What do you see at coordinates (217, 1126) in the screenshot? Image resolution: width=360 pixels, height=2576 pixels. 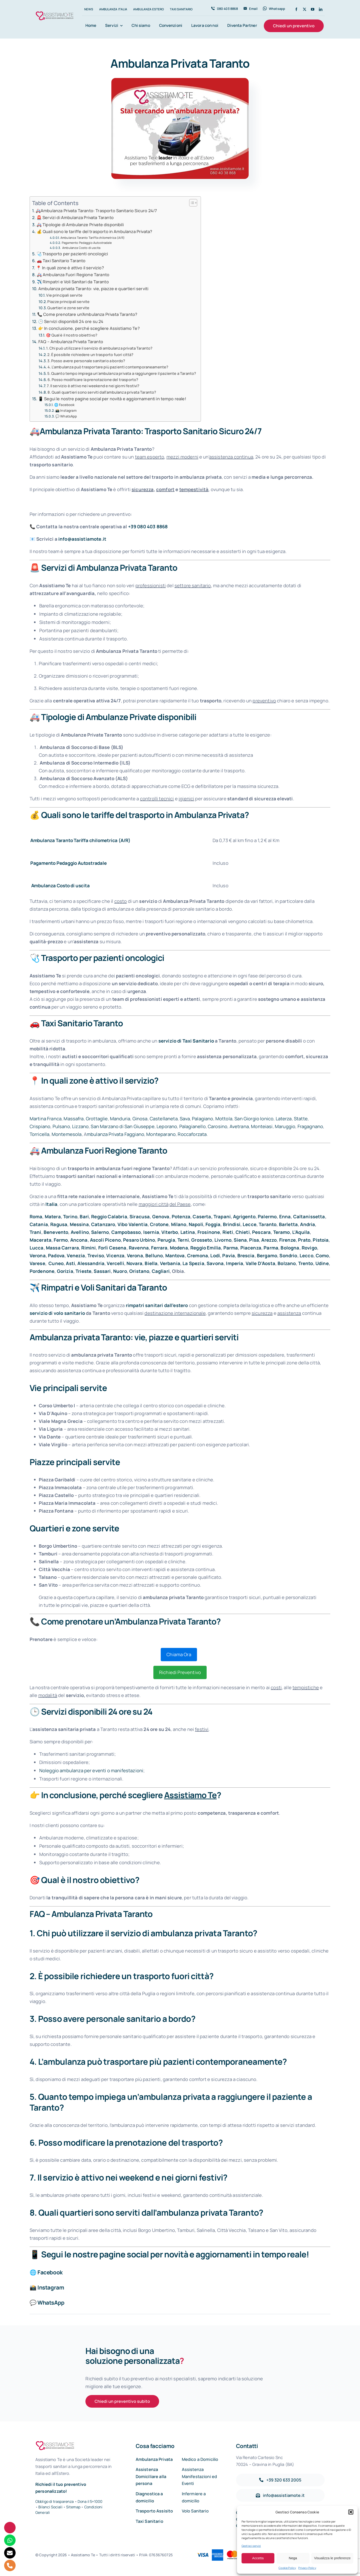 I see `Carosino` at bounding box center [217, 1126].